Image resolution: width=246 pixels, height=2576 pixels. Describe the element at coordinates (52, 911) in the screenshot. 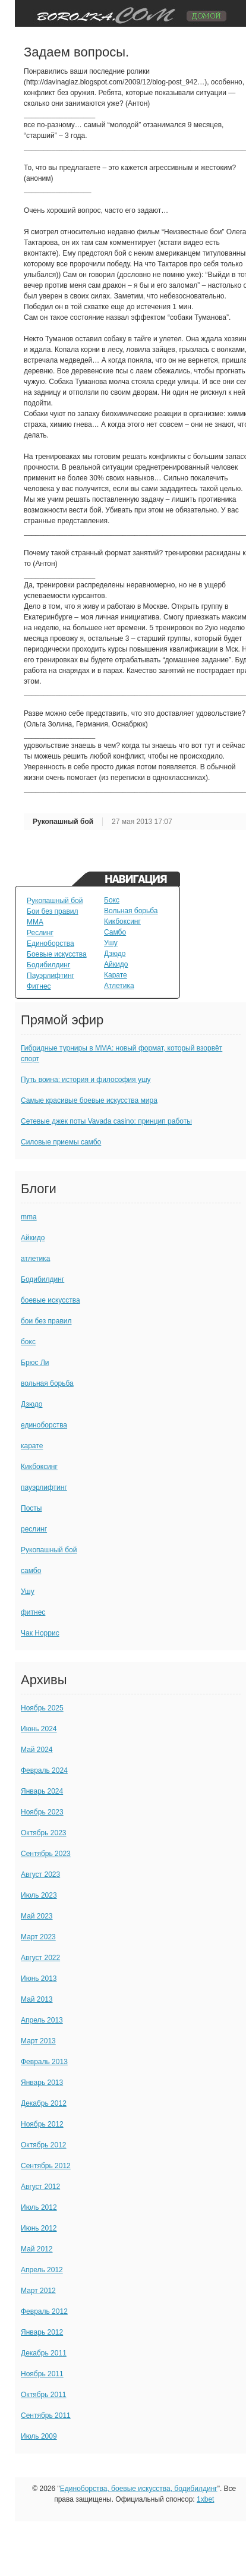

I see `Бои без правил` at that location.